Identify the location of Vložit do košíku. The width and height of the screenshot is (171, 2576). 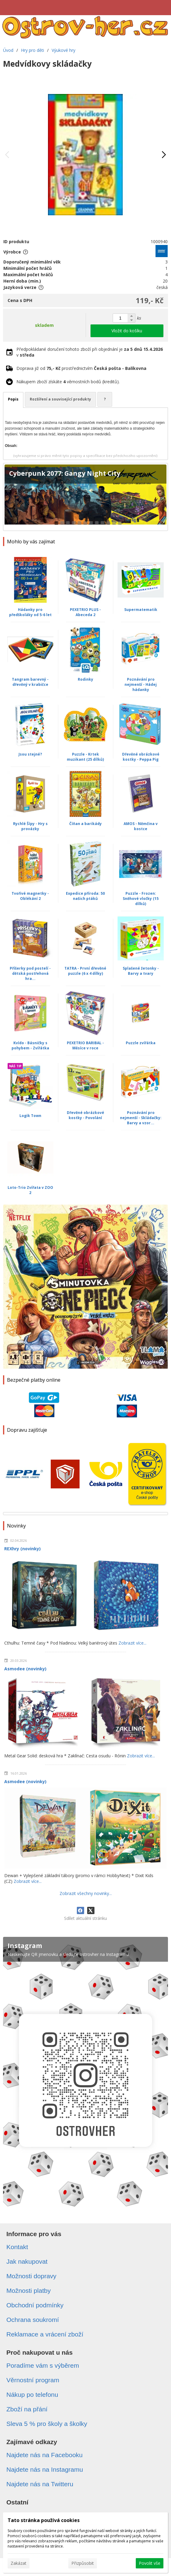
(126, 331).